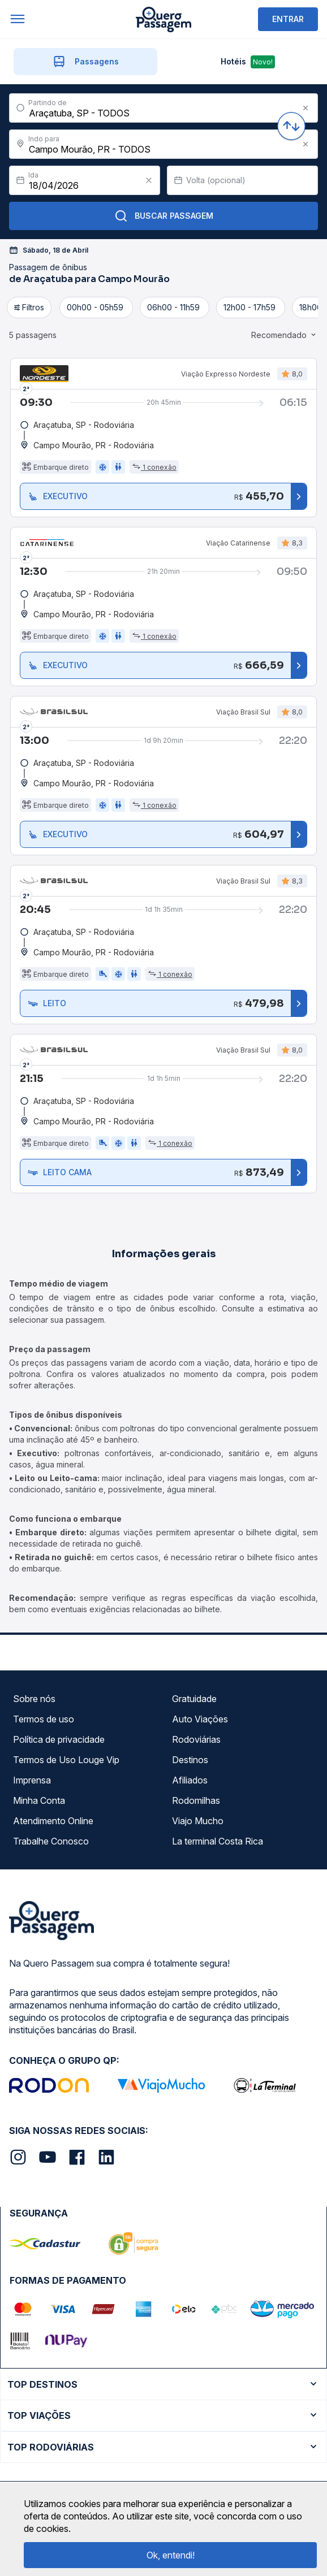  Describe the element at coordinates (66, 1759) in the screenshot. I see `Termos de Uso Louge Vip` at that location.